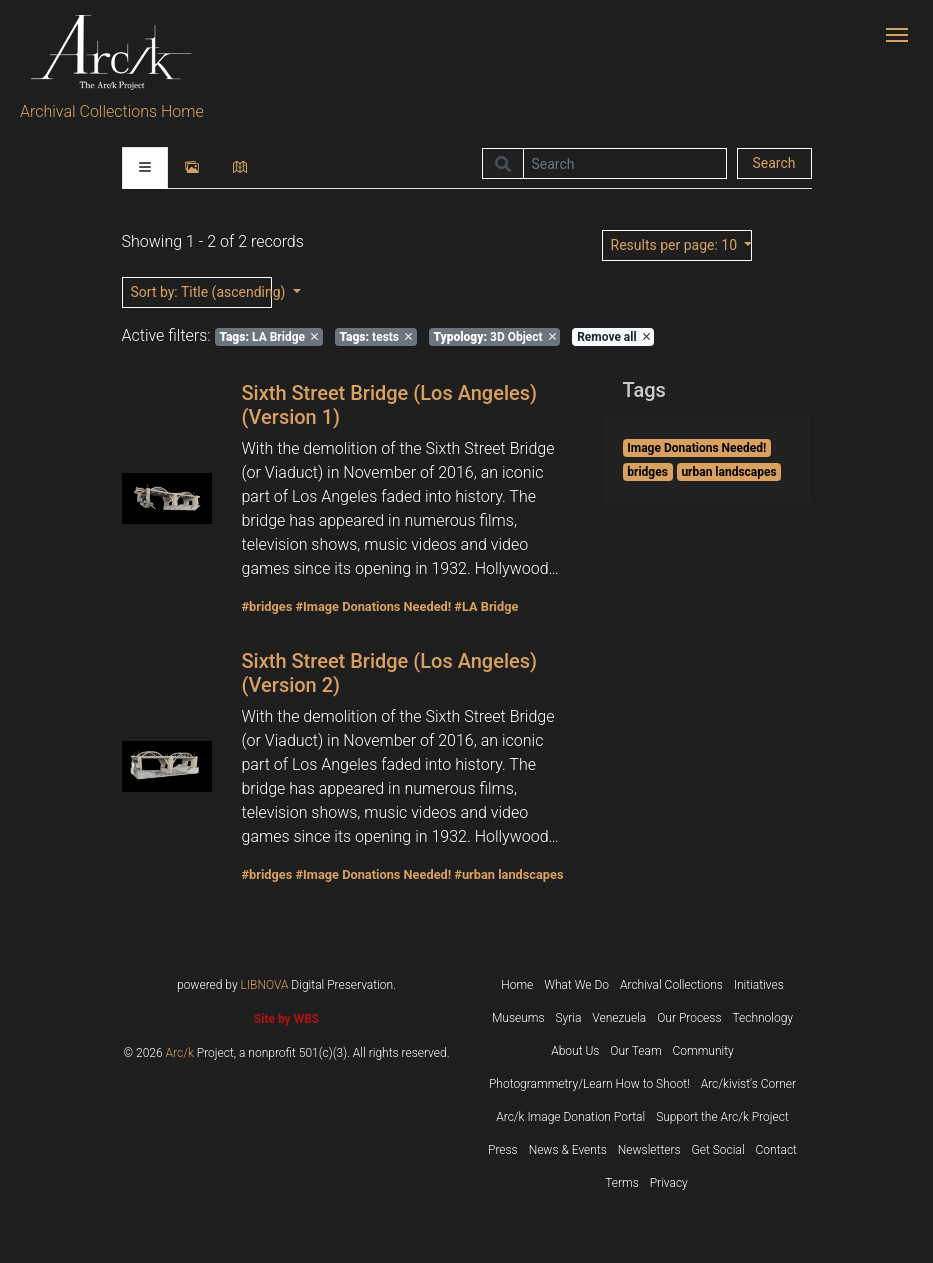  Describe the element at coordinates (486, 606) in the screenshot. I see `#LA Bridge` at that location.